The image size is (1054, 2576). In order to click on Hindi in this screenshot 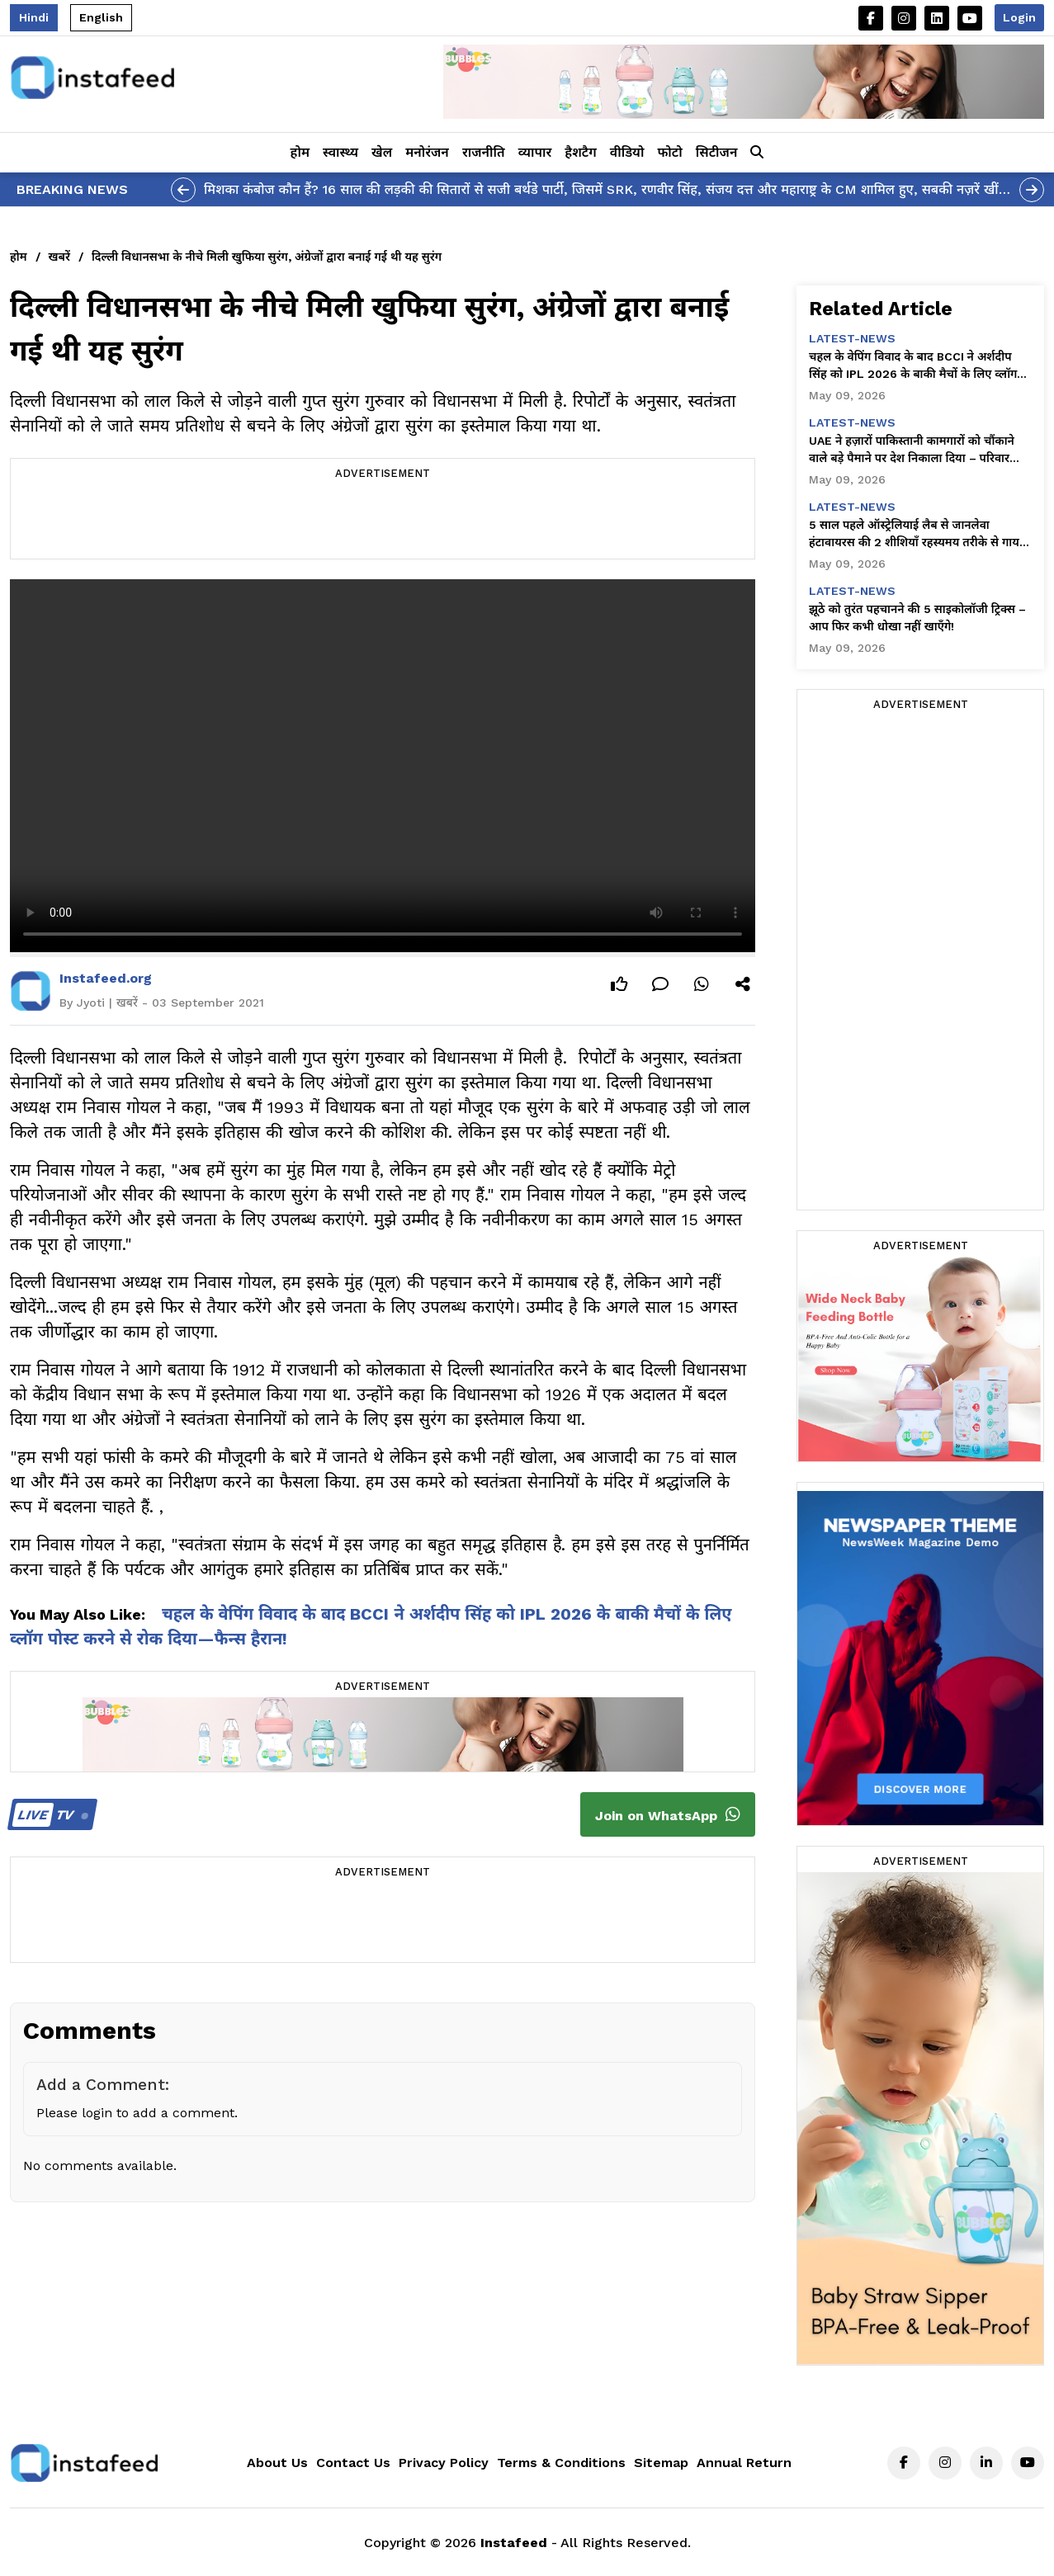, I will do `click(34, 17)`.